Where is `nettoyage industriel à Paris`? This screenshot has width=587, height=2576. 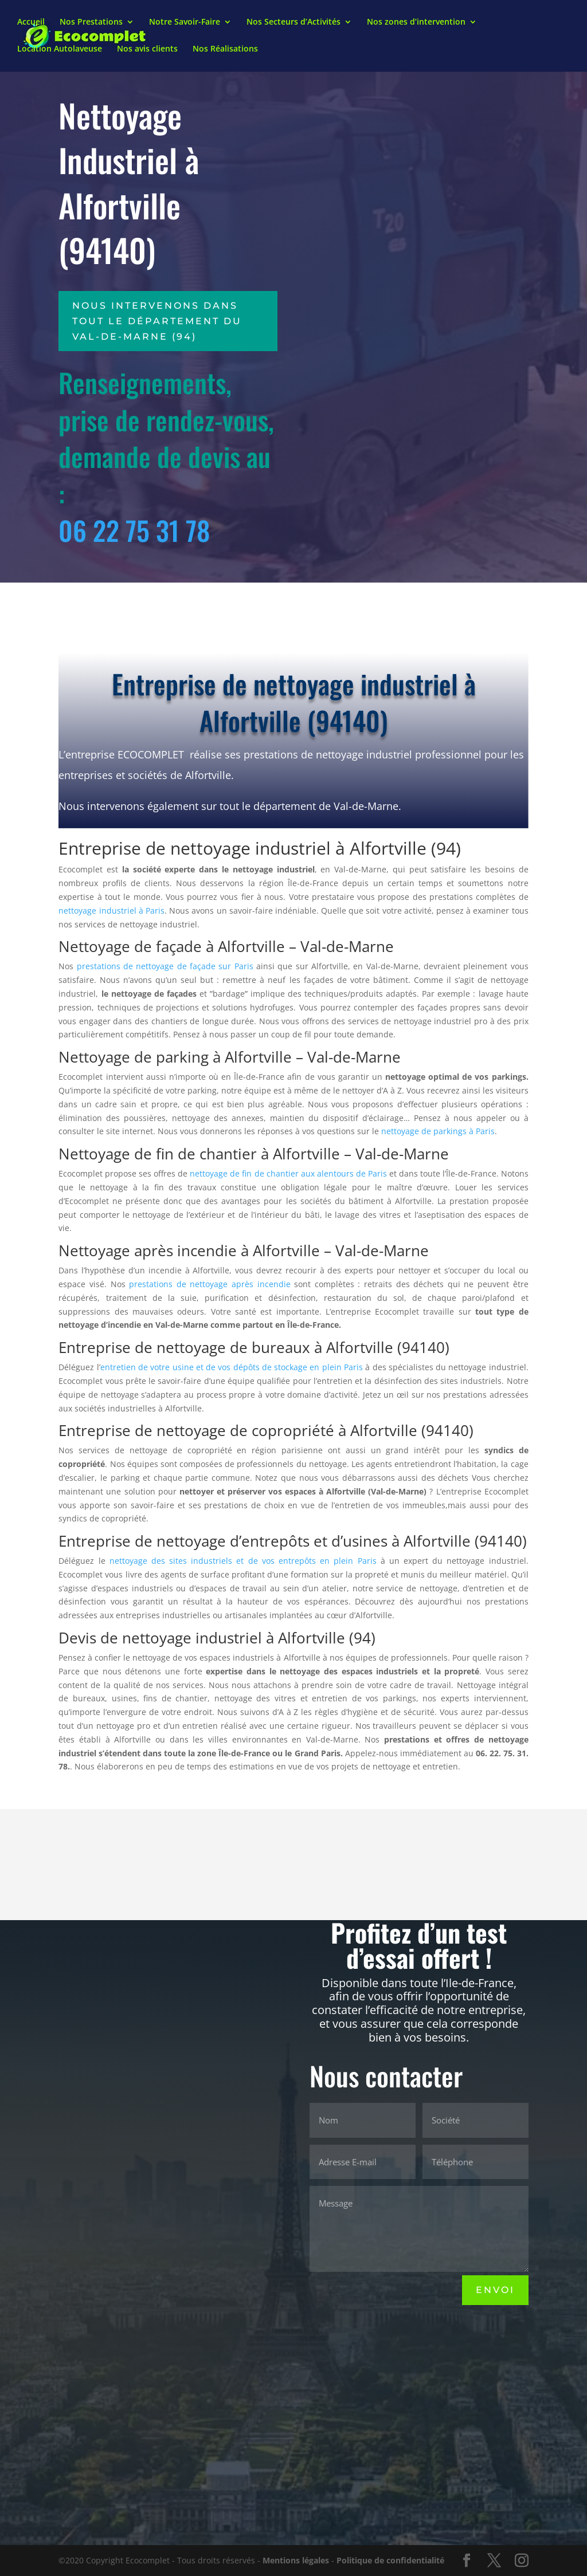 nettoyage industriel à Paris is located at coordinates (111, 910).